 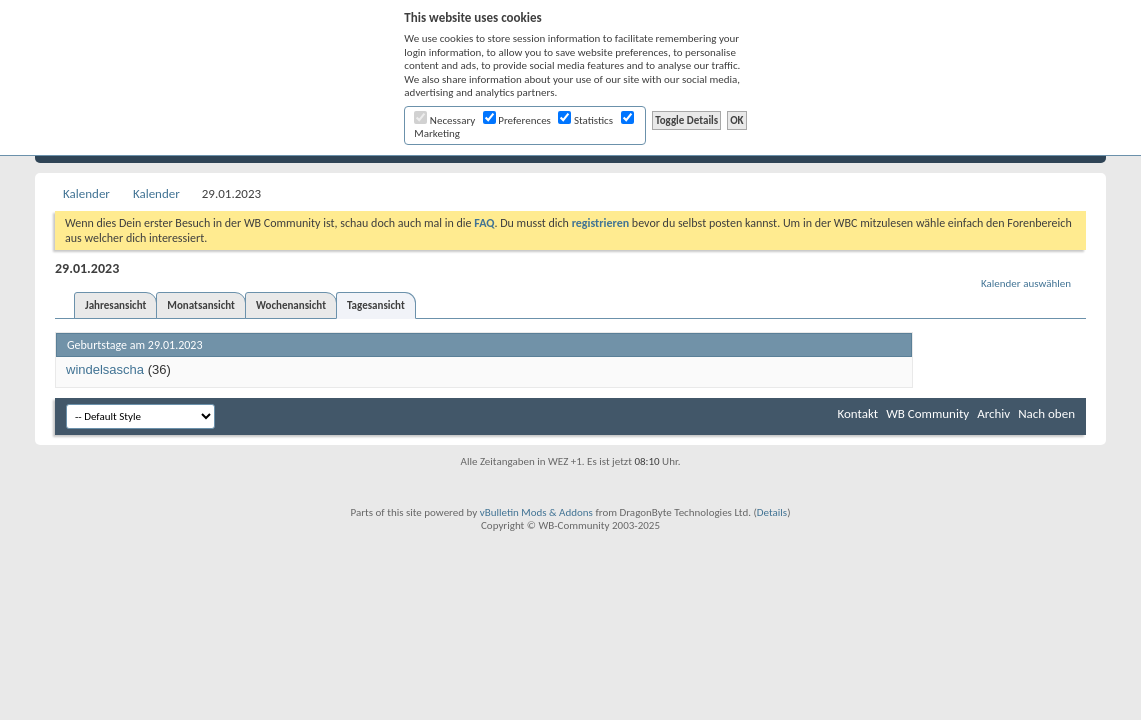 I want to click on Jahresansicht, so click(x=115, y=305).